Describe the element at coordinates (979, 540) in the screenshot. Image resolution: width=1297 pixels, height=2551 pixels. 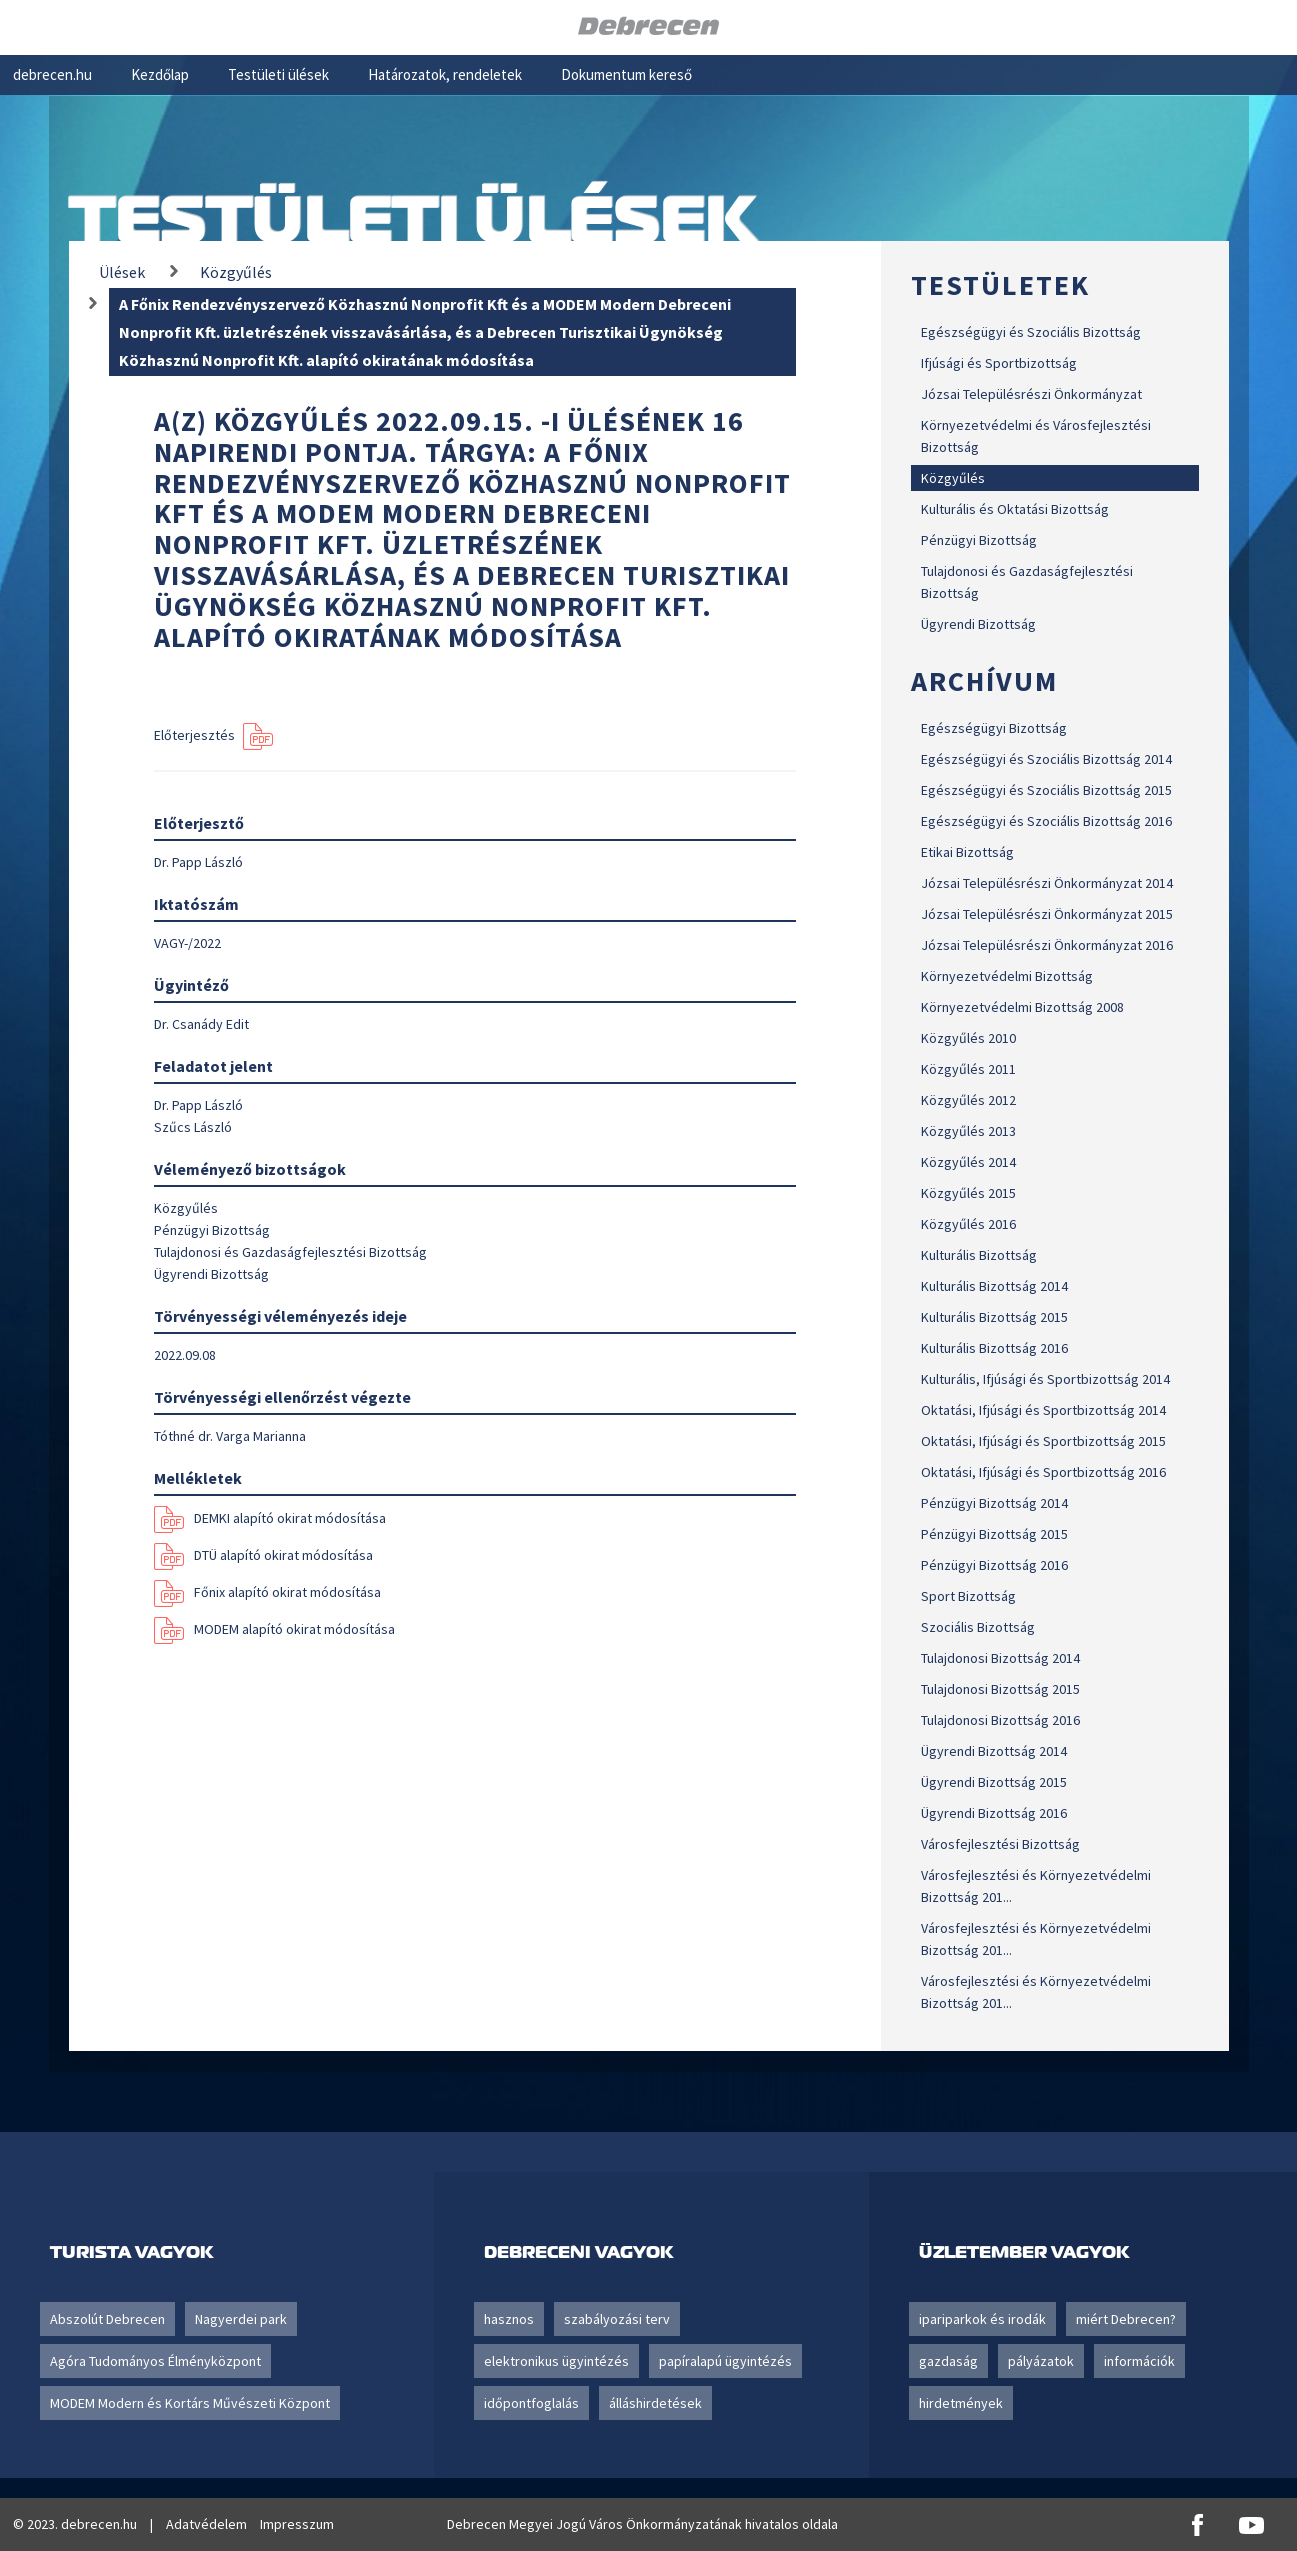
I see `Pénzügyi Bizottság` at that location.